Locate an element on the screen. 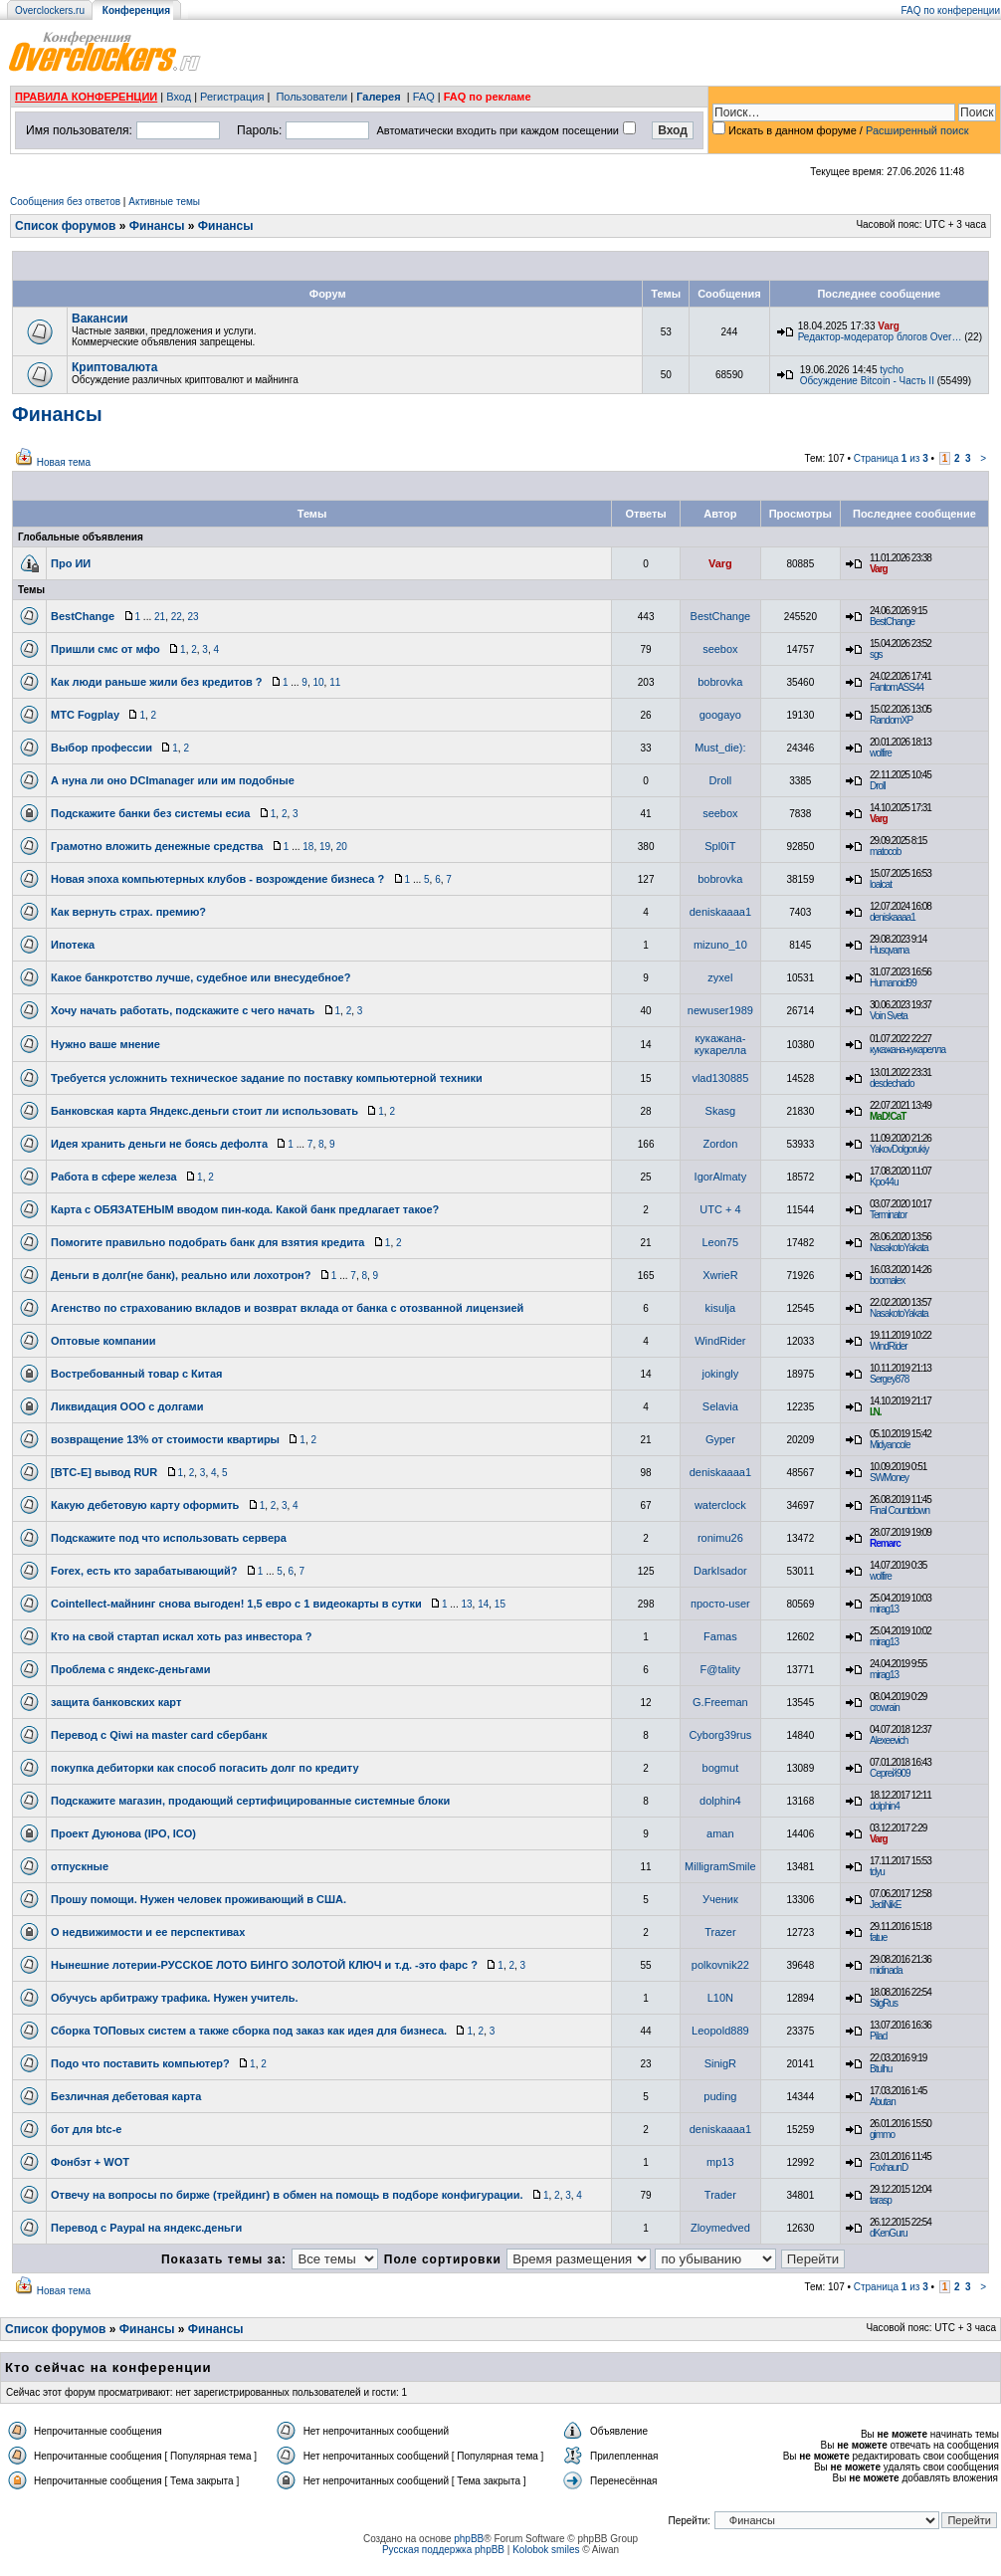 The width and height of the screenshot is (1001, 2576). А нуна ли оно DCImanager или им подобные is located at coordinates (173, 780).